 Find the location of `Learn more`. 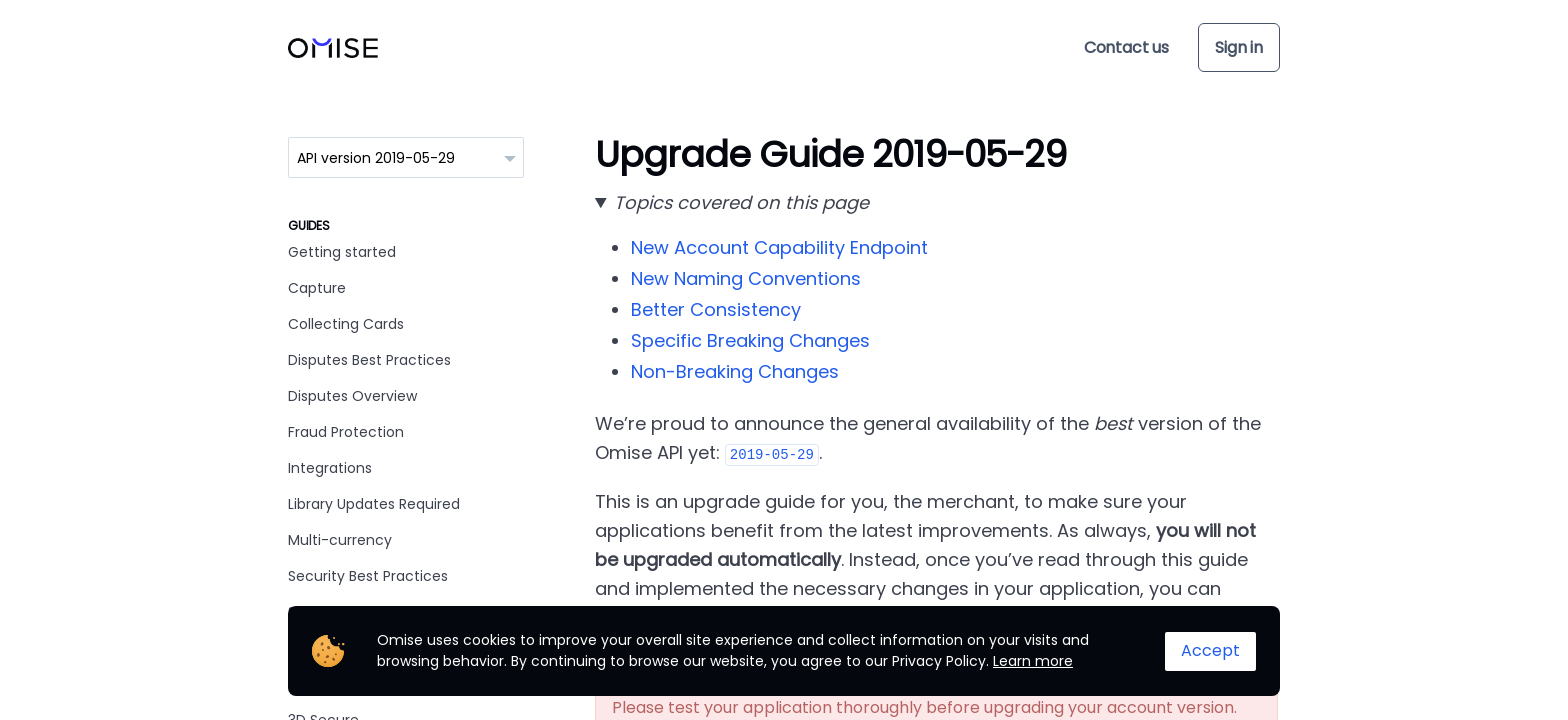

Learn more is located at coordinates (1033, 661).